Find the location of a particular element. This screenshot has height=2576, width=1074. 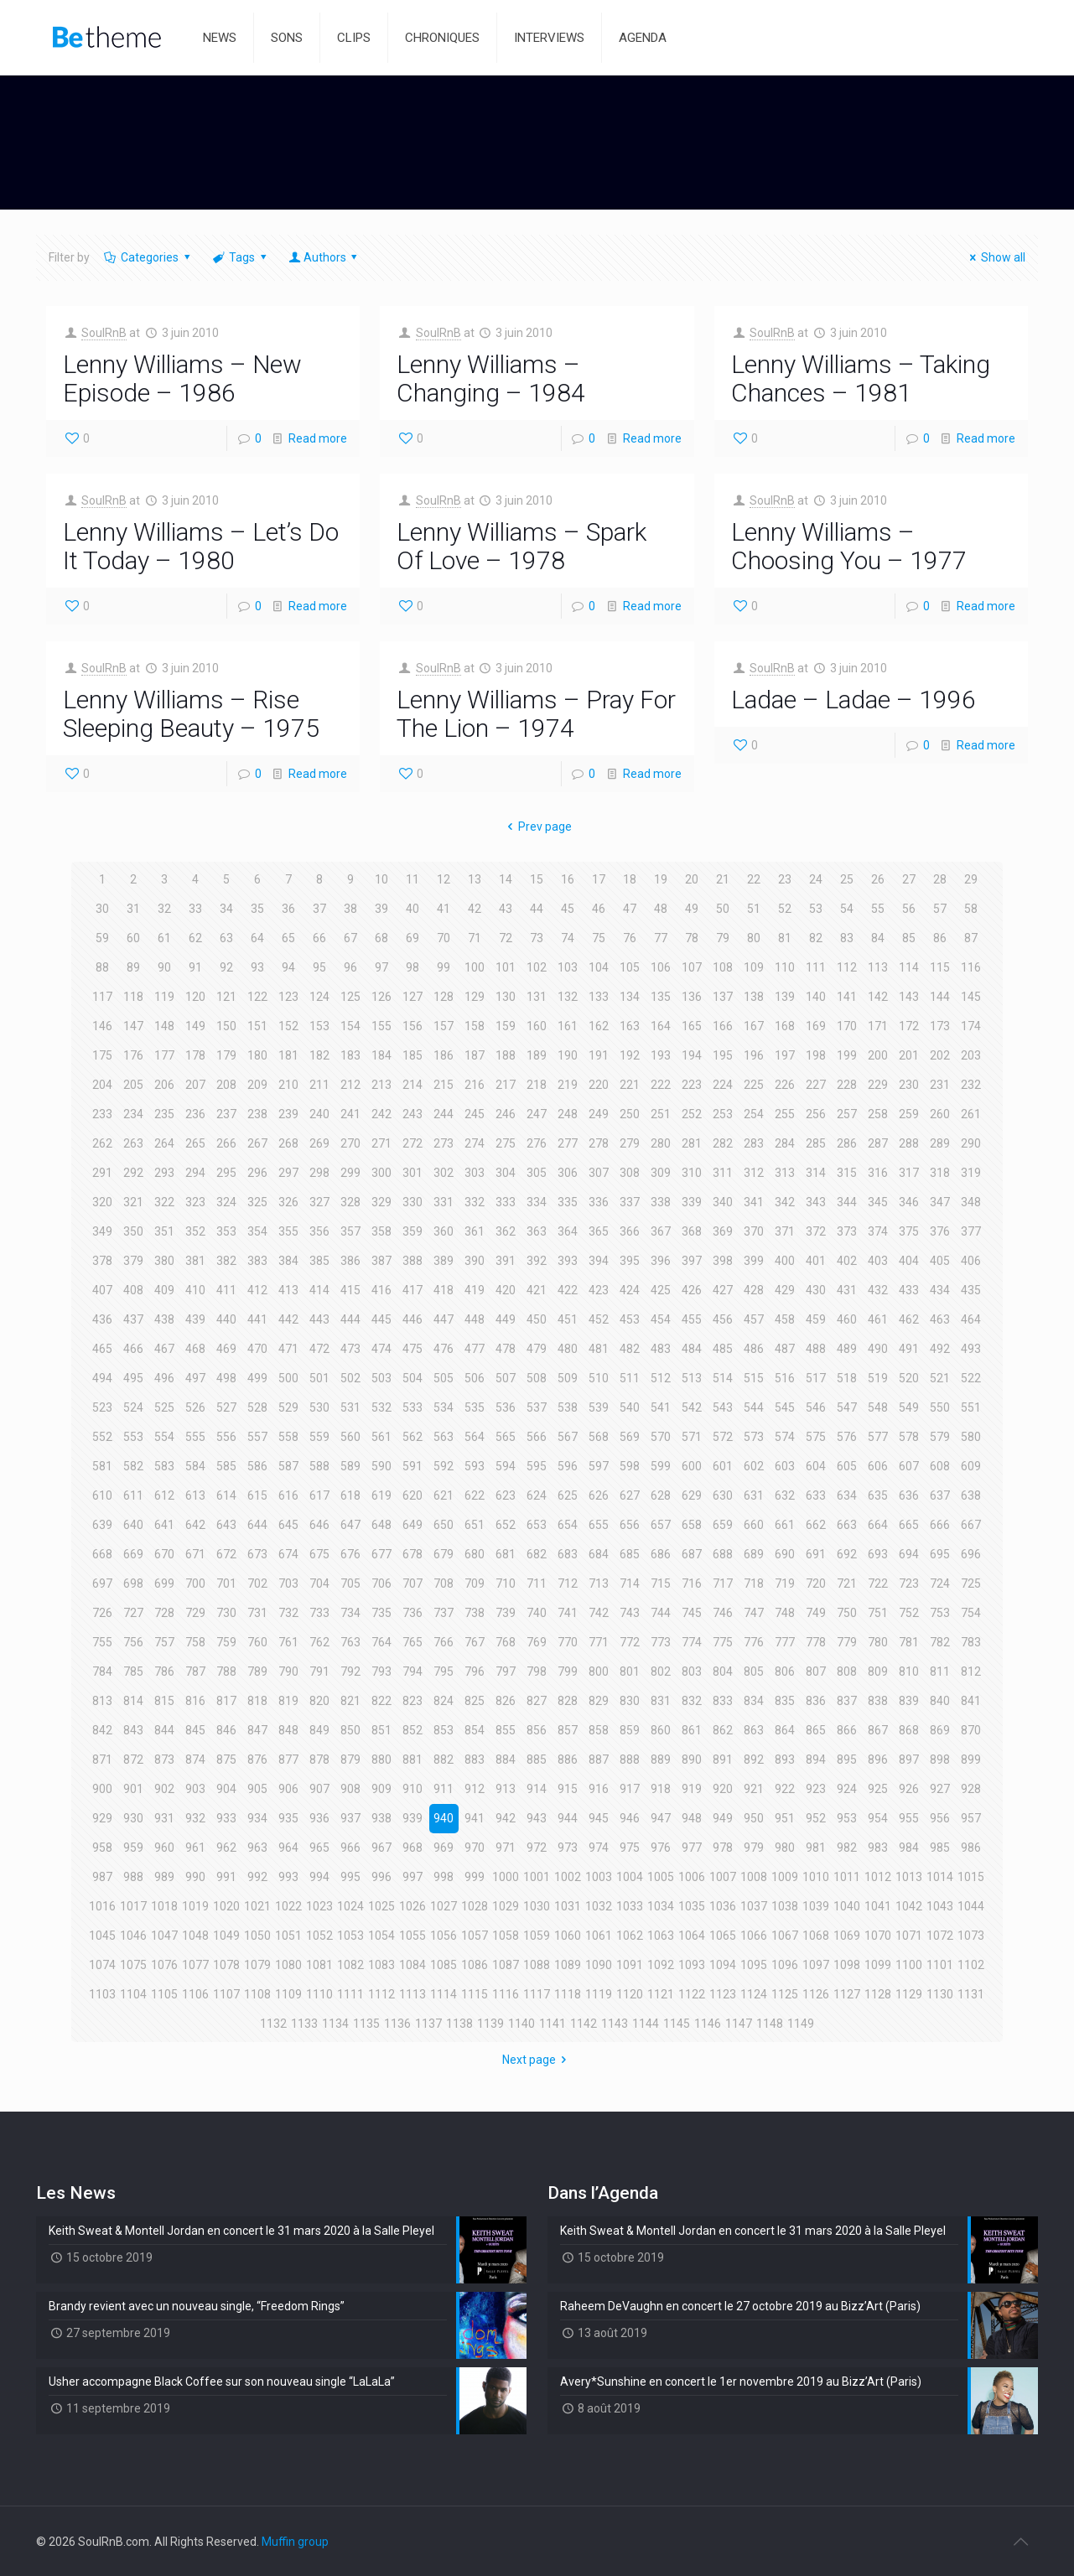

779 is located at coordinates (847, 1642).